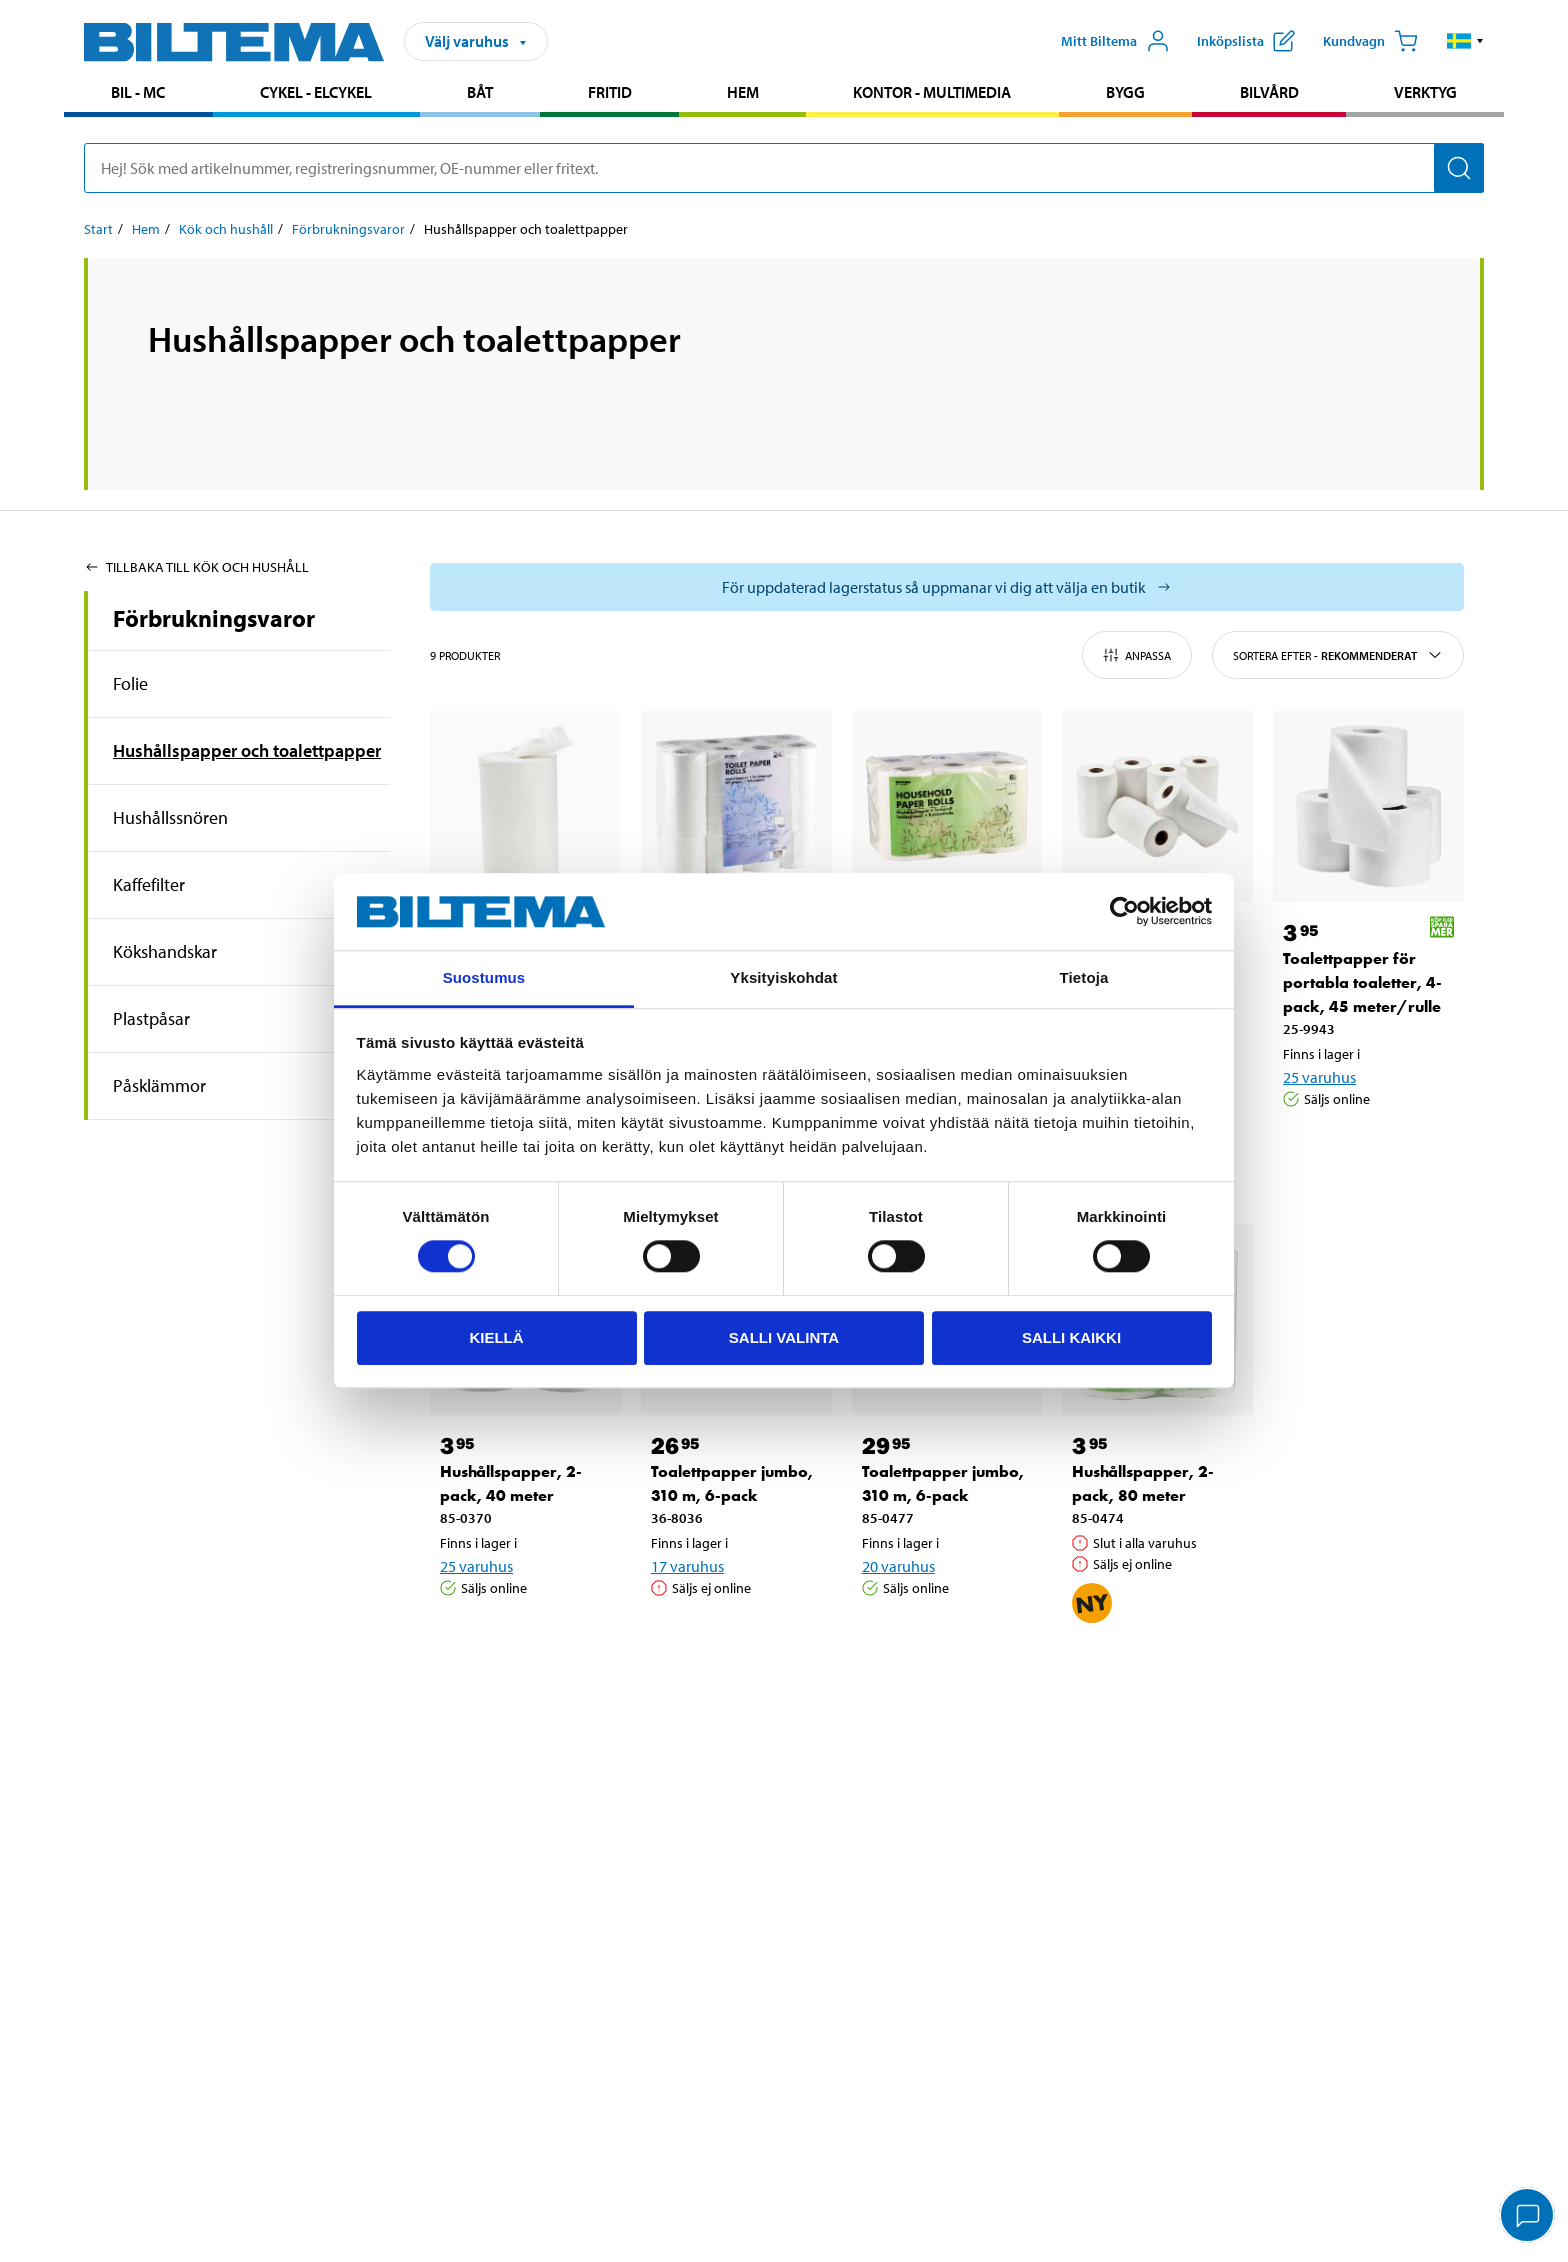 The width and height of the screenshot is (1568, 2262). I want to click on [menuitem], so click(138, 94).